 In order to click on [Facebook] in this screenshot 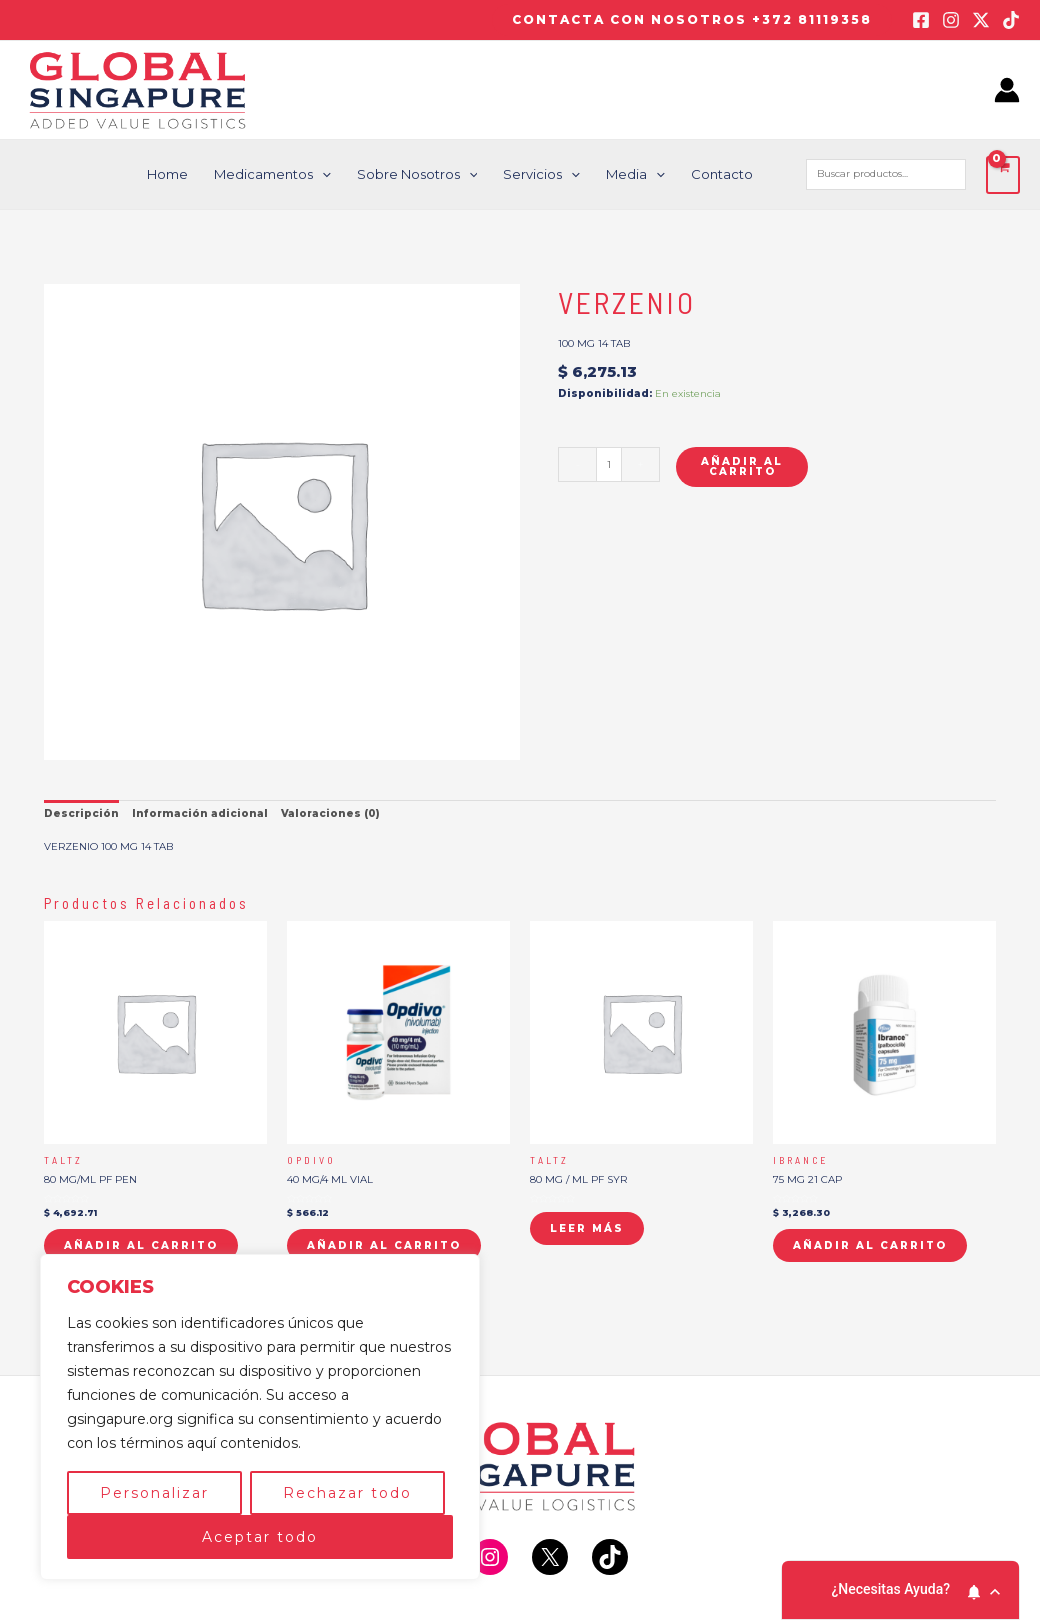, I will do `click(921, 20)`.